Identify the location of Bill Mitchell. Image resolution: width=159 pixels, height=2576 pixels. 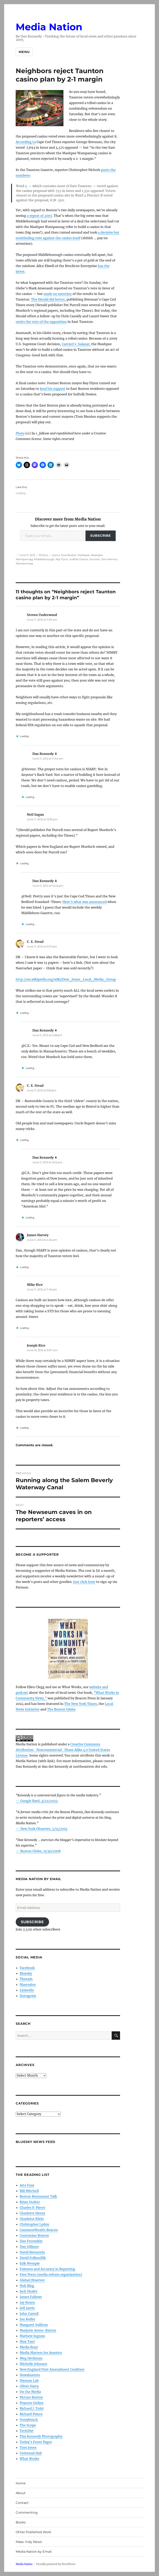
(29, 2191).